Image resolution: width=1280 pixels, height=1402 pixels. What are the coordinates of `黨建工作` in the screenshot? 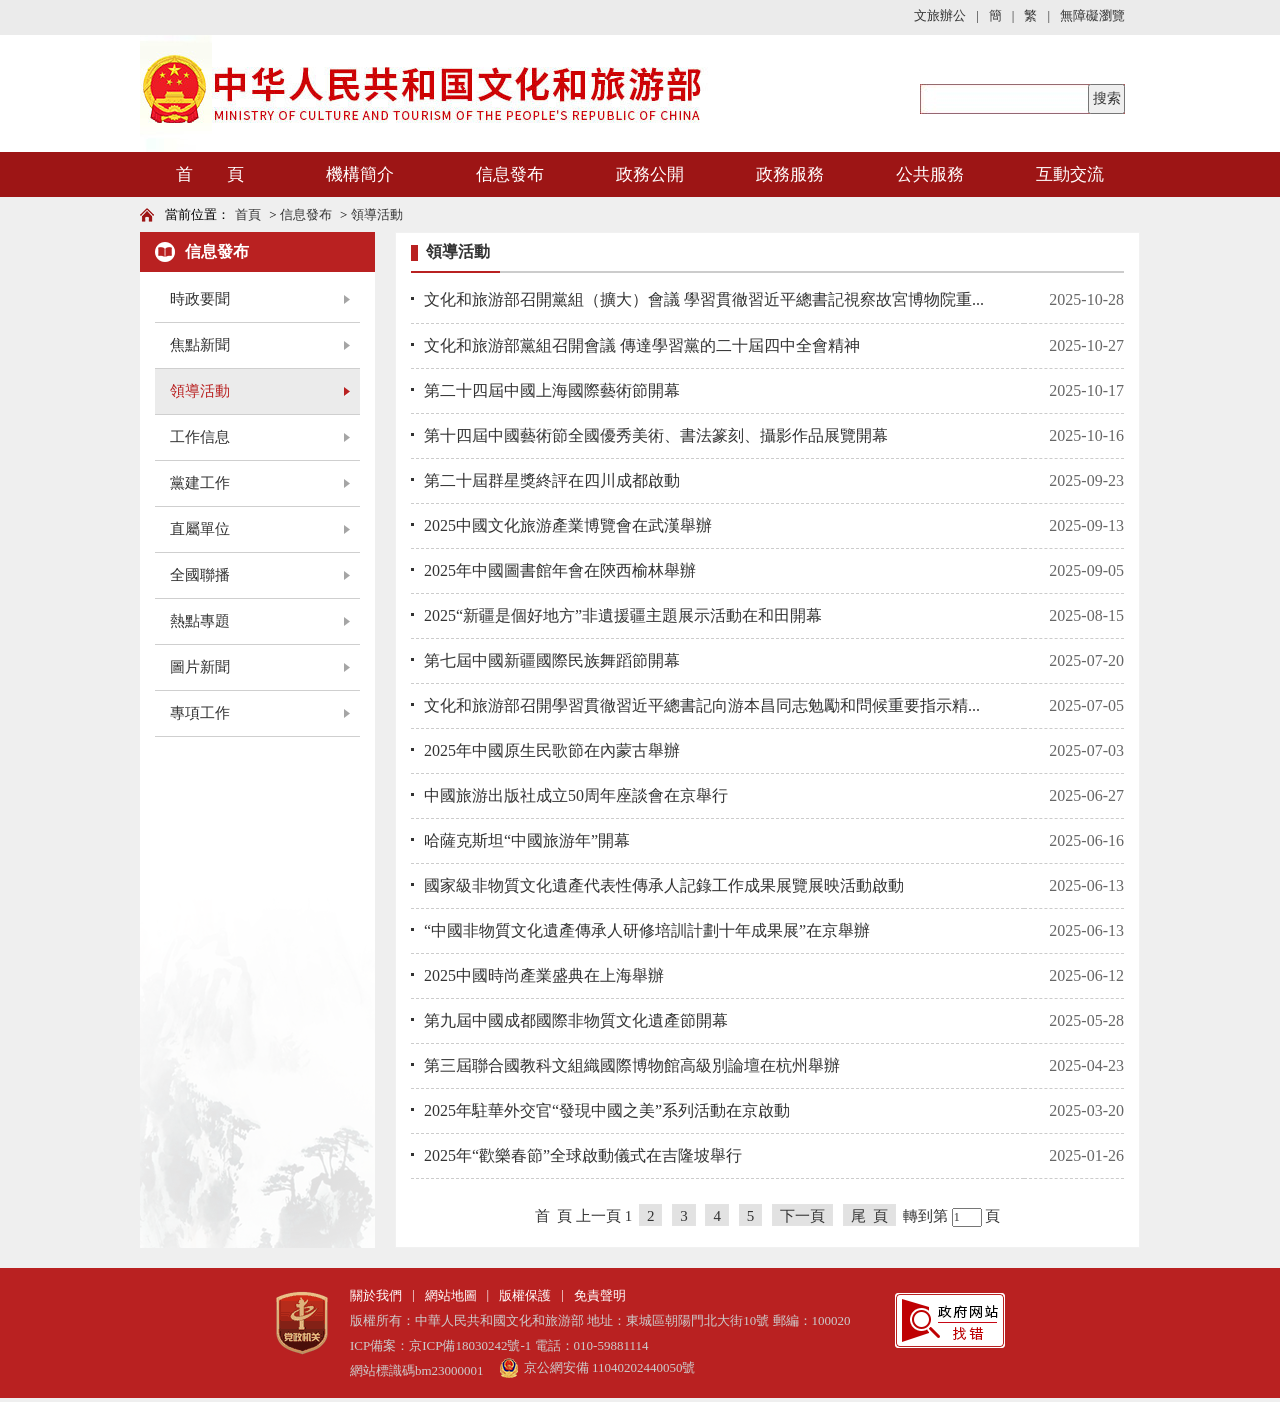 It's located at (200, 483).